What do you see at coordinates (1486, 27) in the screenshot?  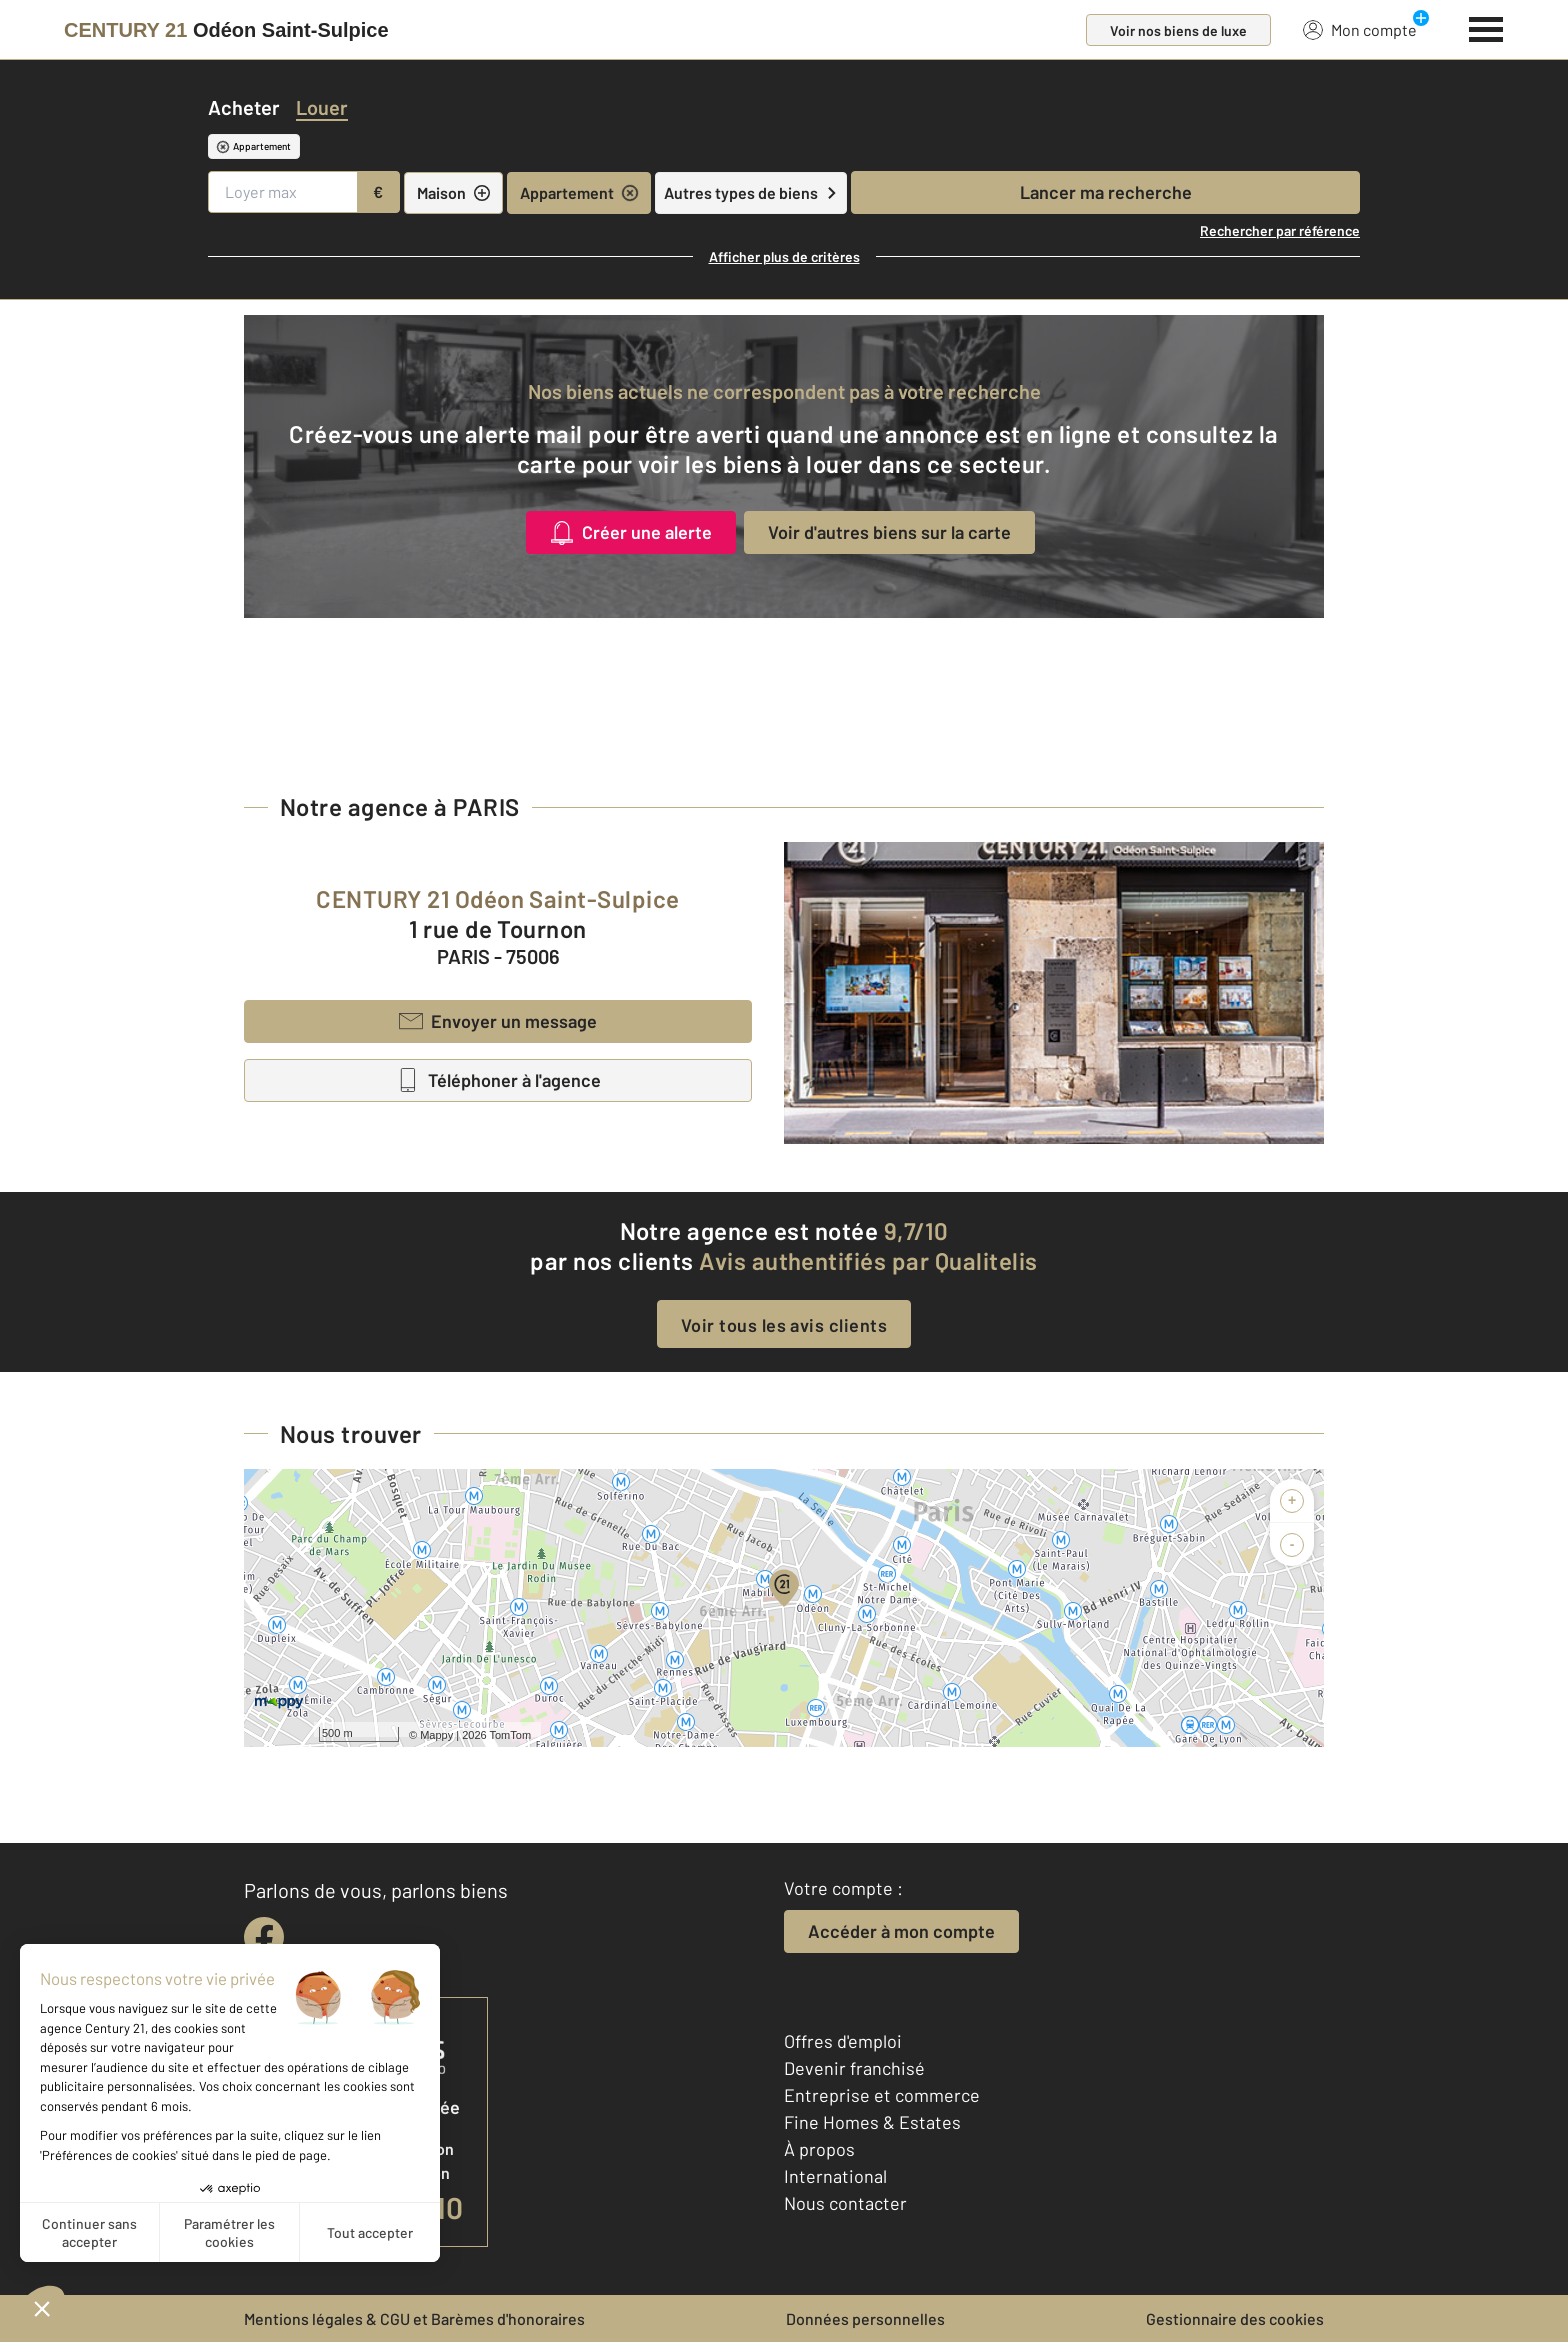 I see `[Menu]` at bounding box center [1486, 27].